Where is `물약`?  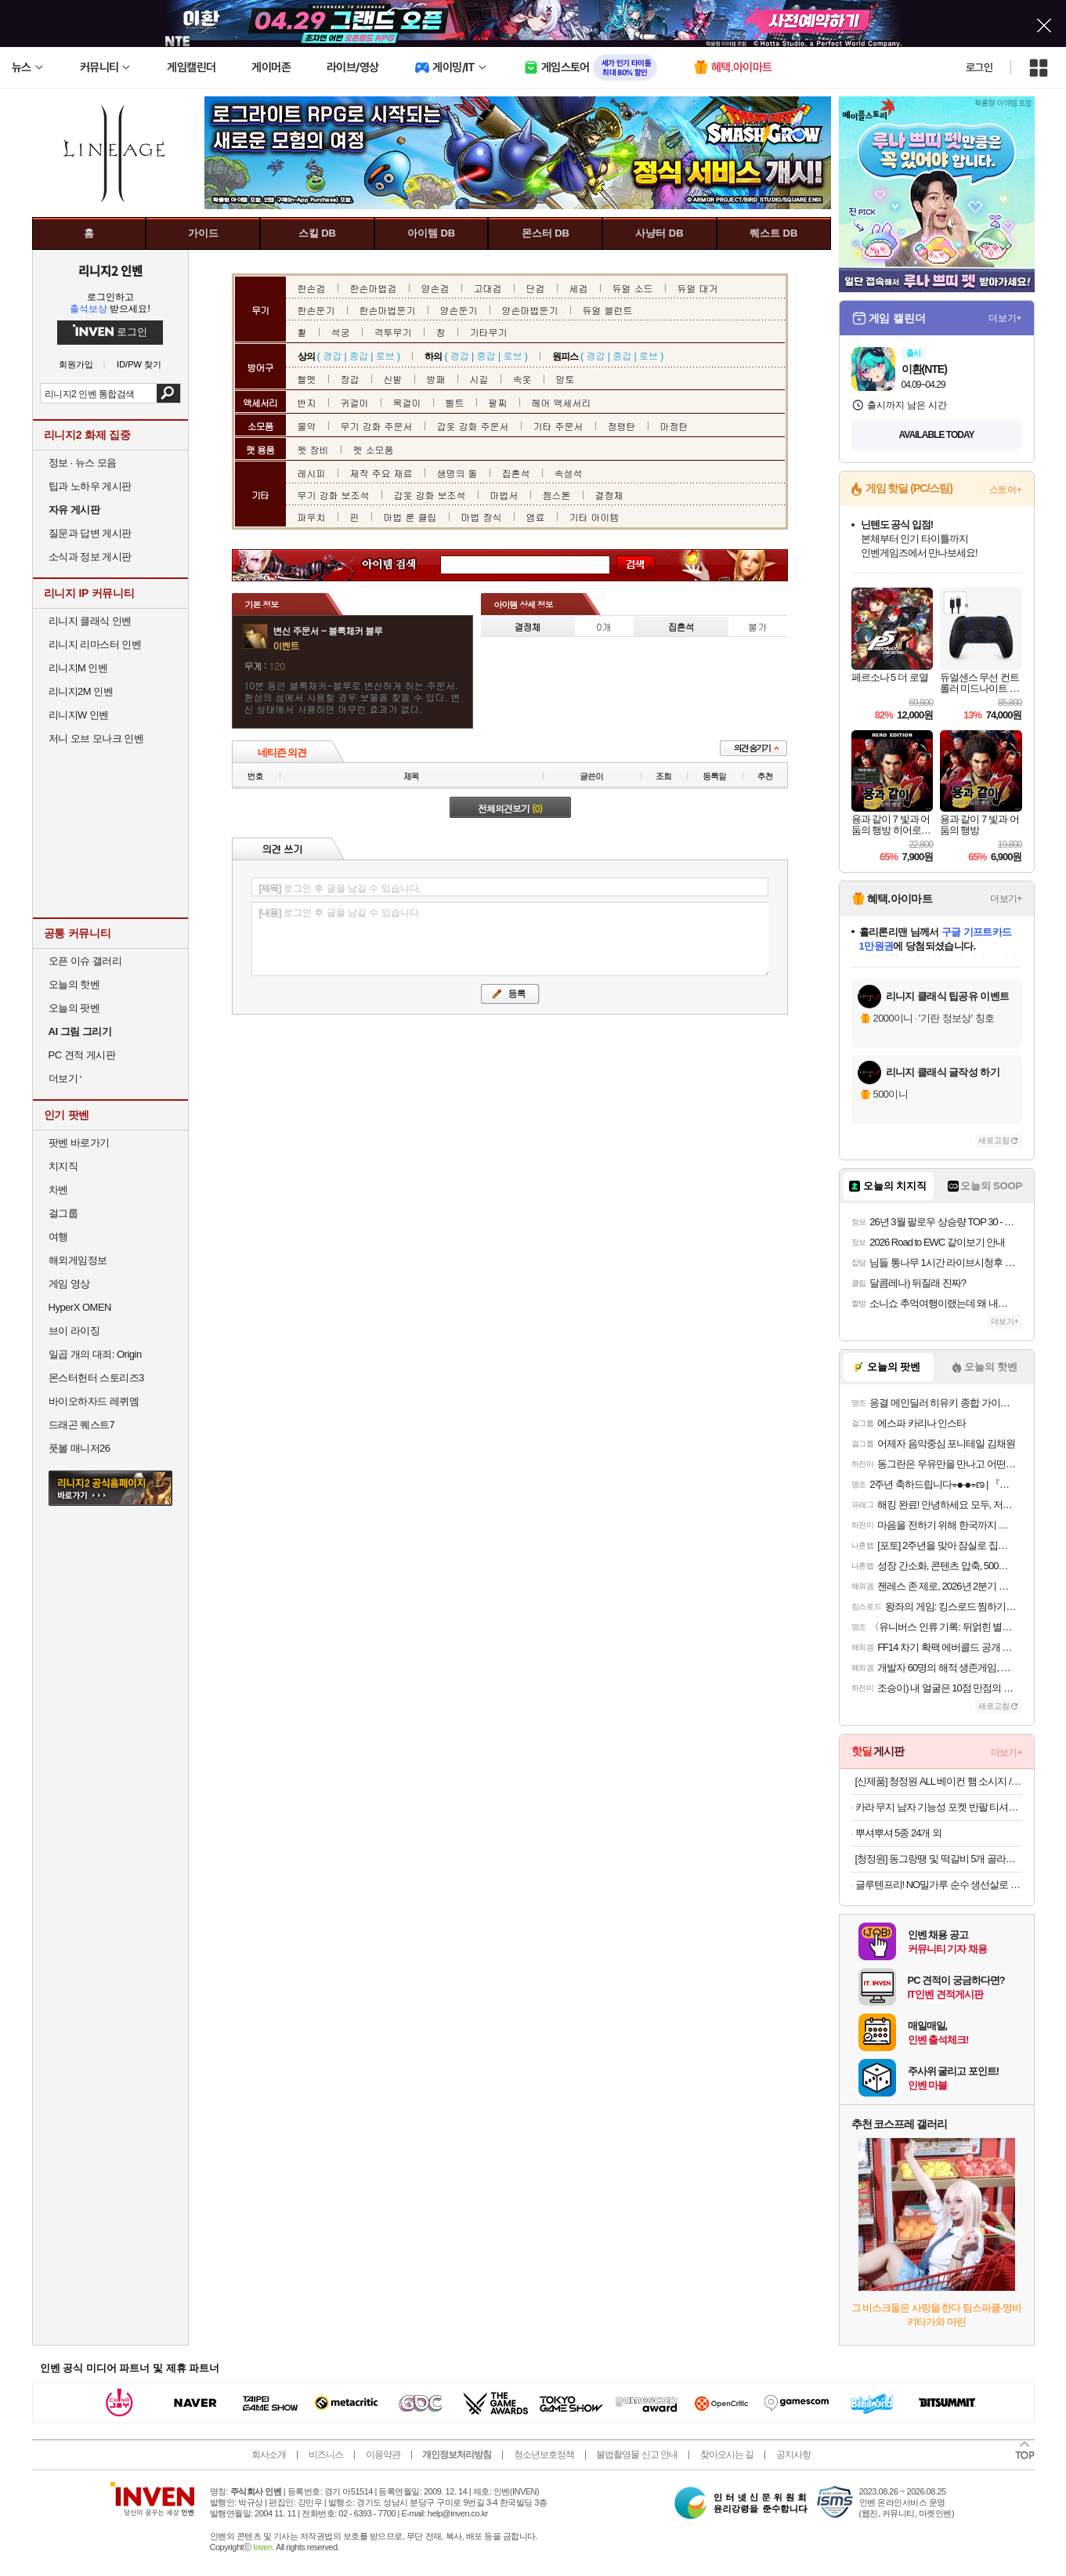 물약 is located at coordinates (307, 425).